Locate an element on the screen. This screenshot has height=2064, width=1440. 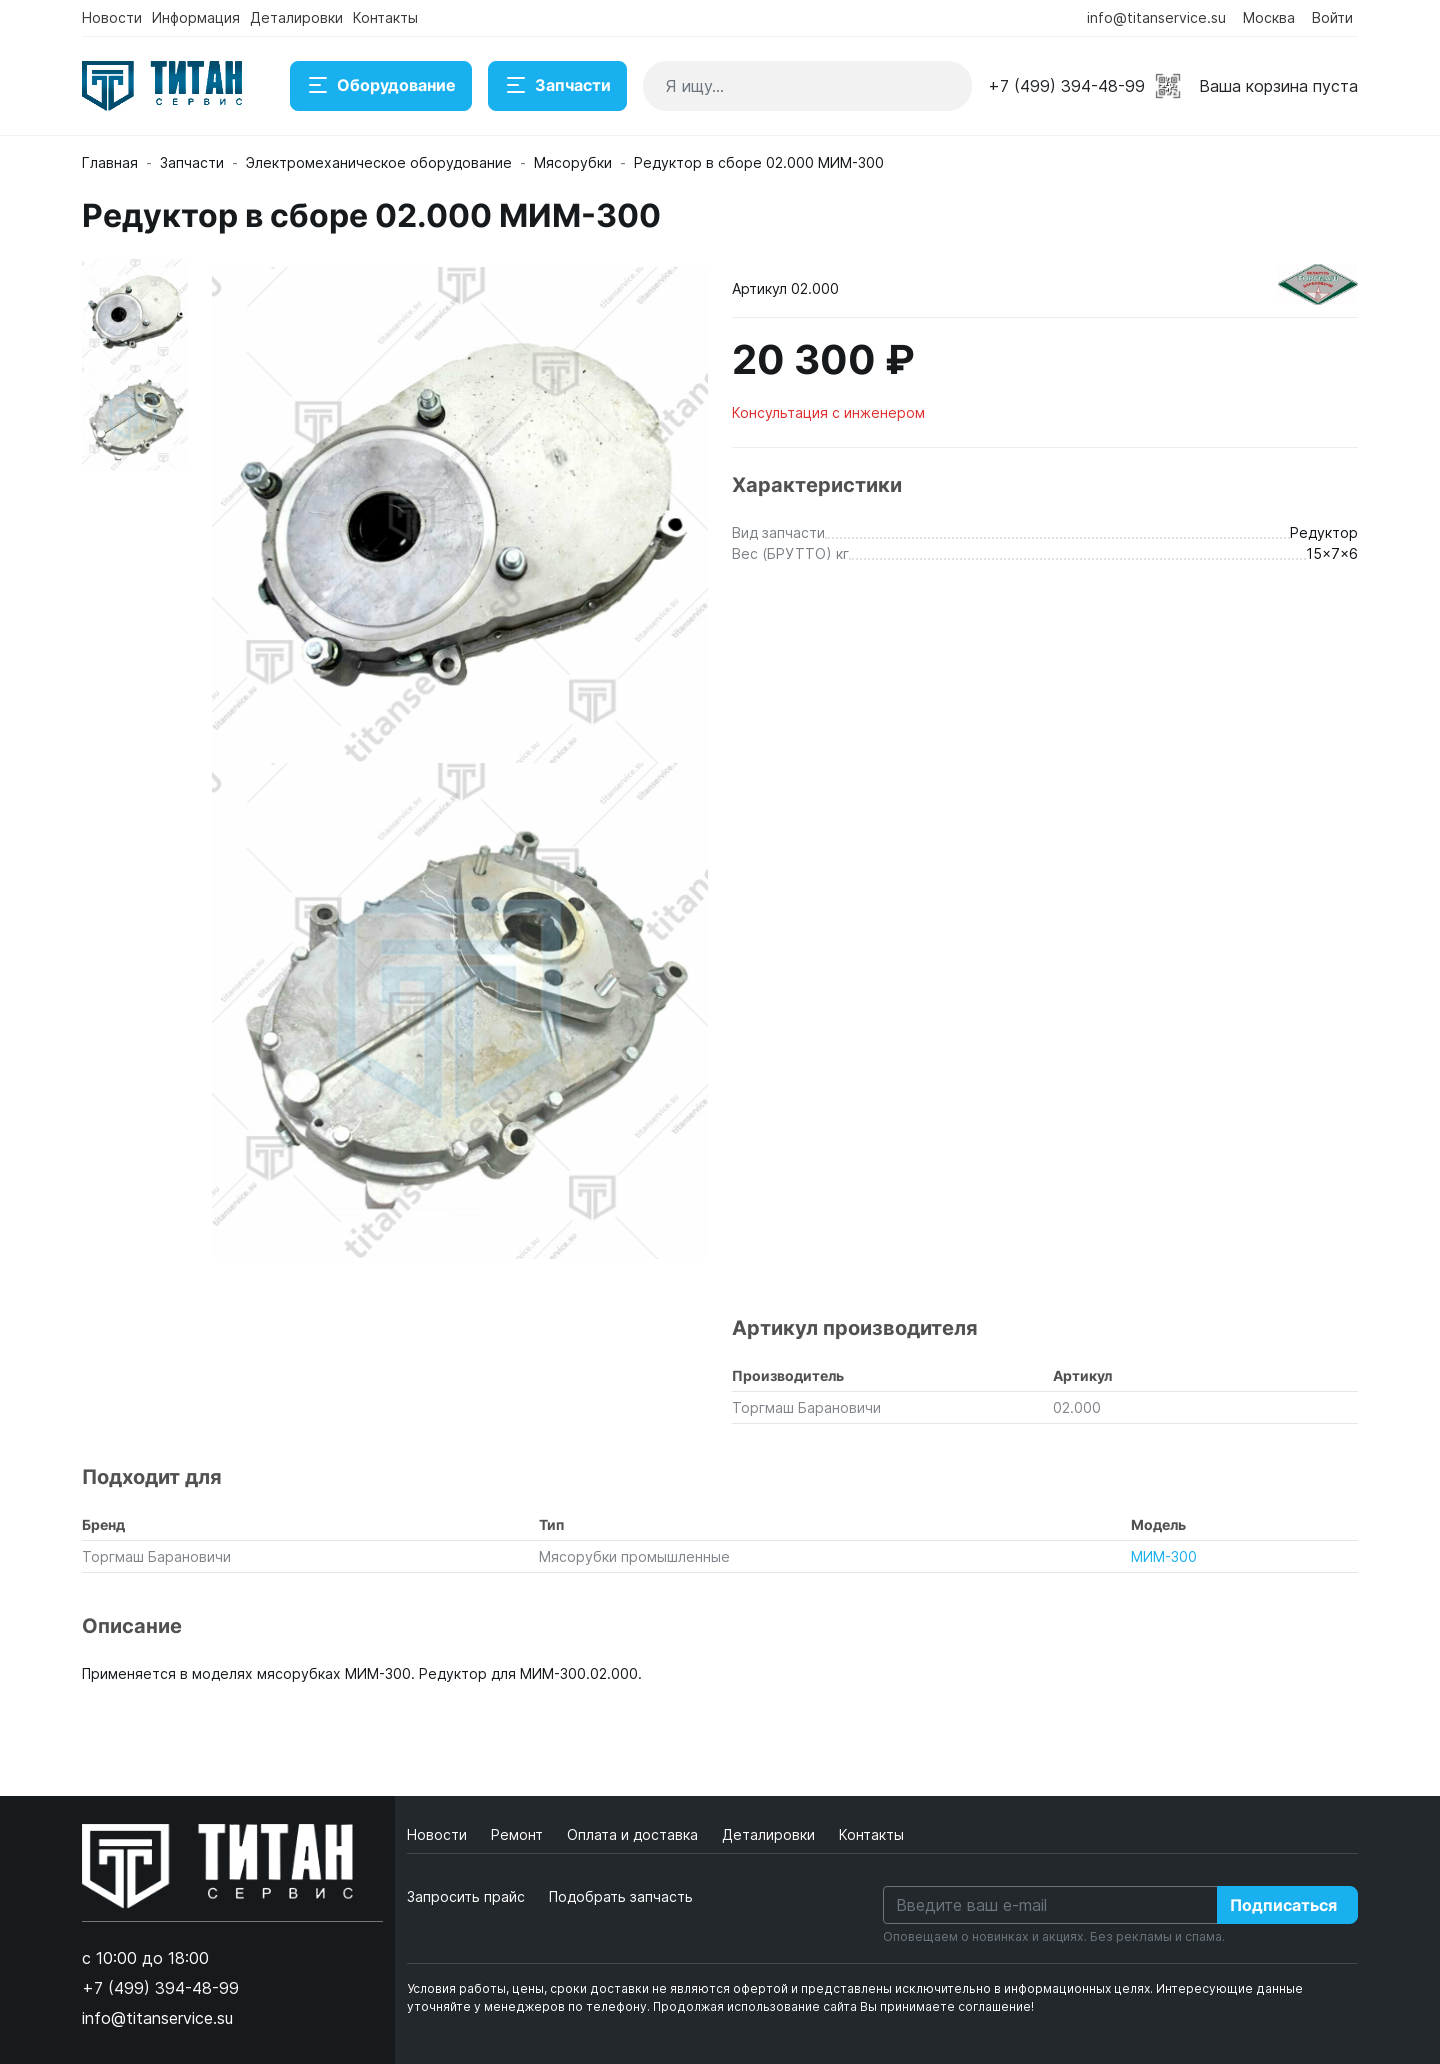
Новости is located at coordinates (112, 17).